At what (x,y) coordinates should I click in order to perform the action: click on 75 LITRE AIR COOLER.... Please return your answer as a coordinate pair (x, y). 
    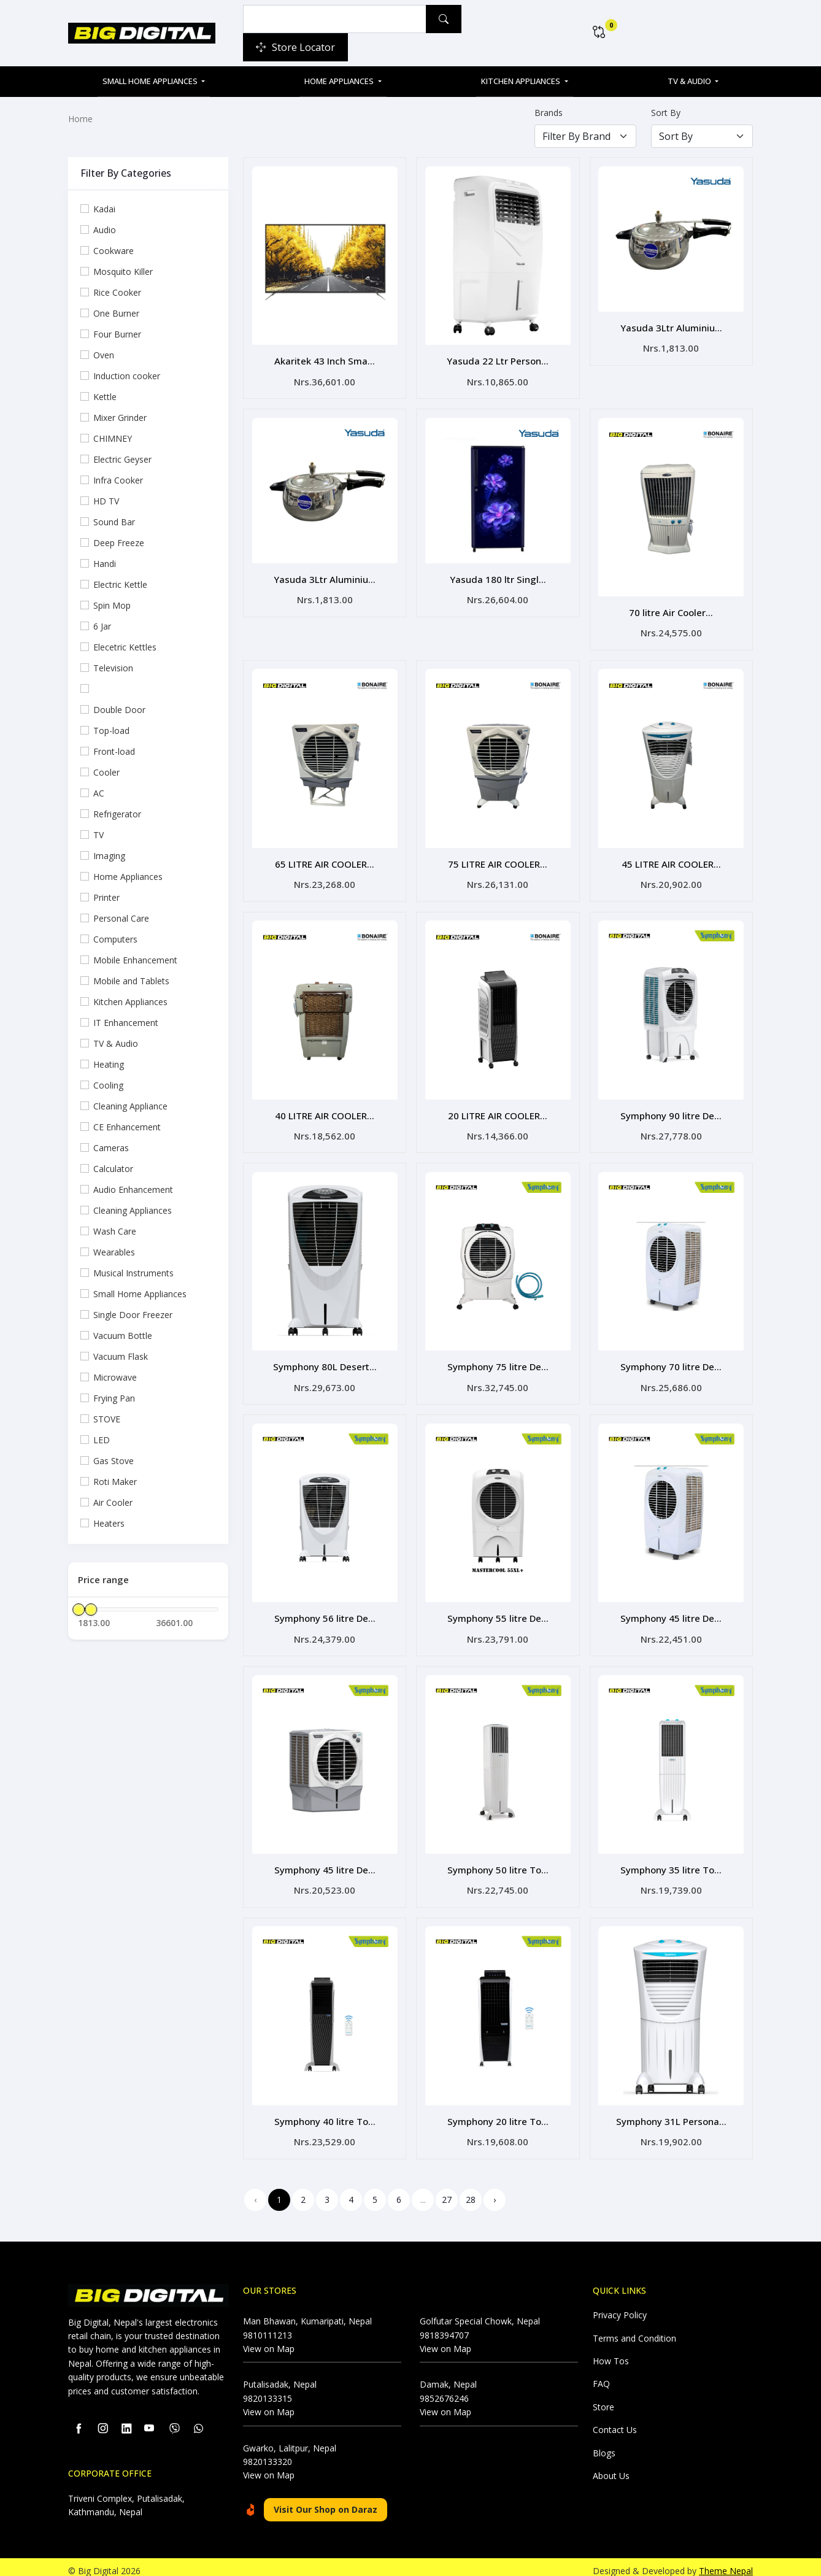
    Looking at the image, I should click on (497, 859).